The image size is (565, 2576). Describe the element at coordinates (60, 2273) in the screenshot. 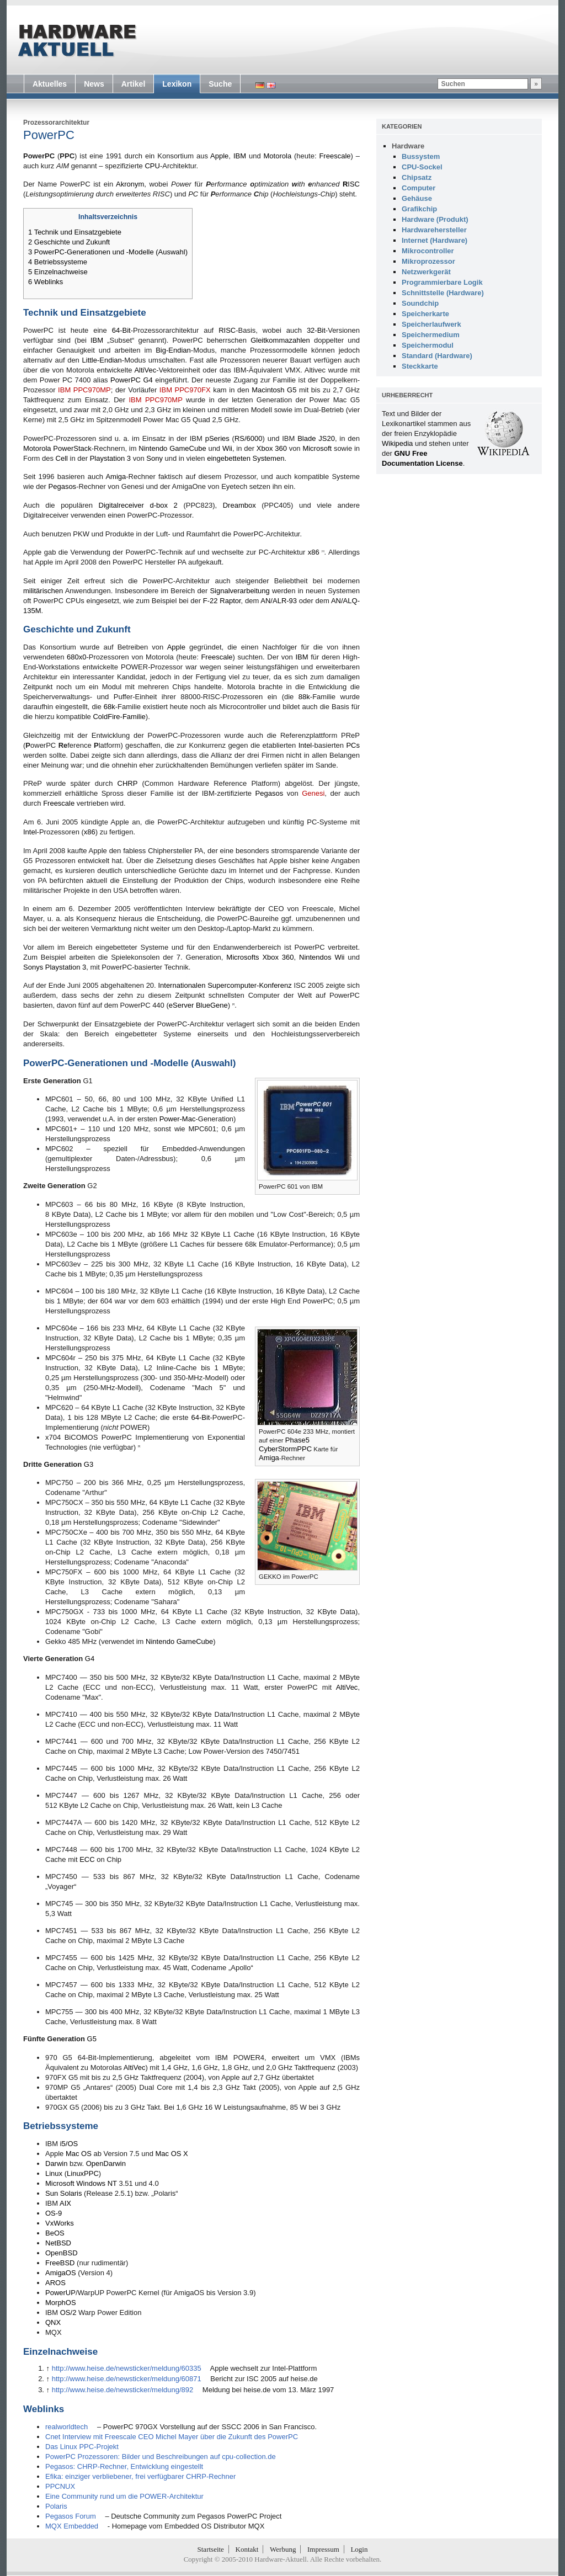

I see `AmigaOS` at that location.